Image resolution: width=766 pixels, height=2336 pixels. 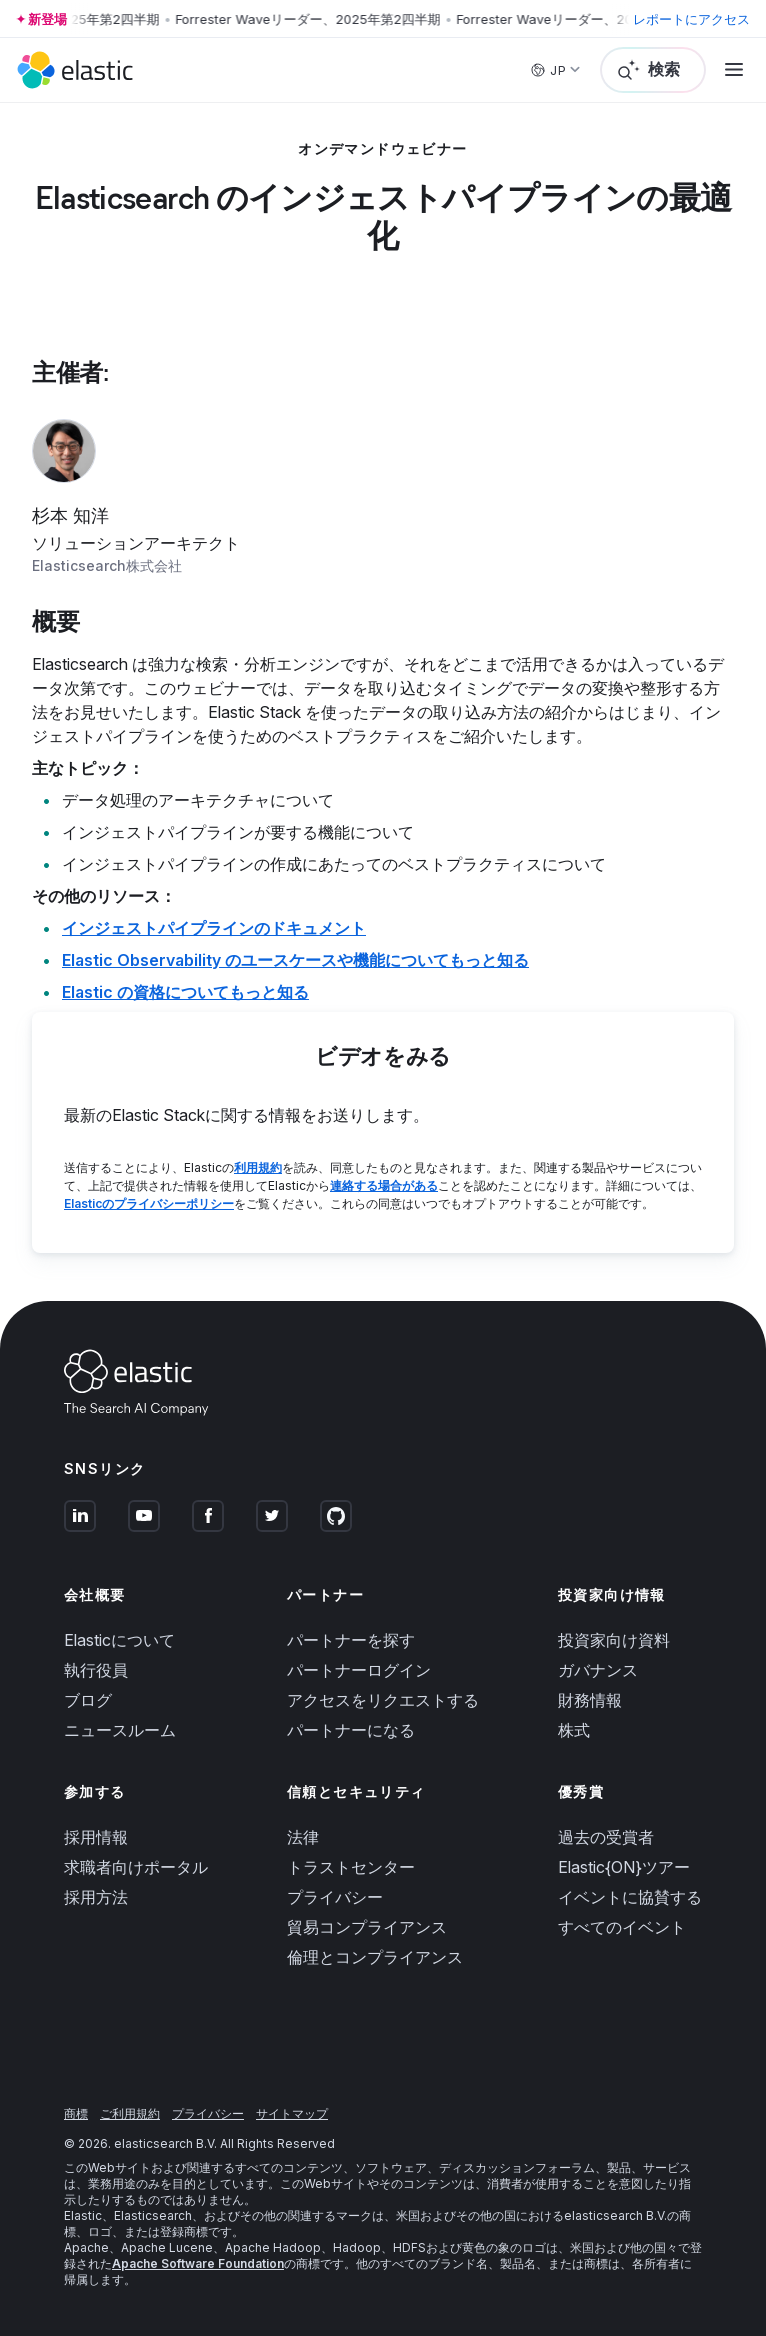 What do you see at coordinates (198, 2263) in the screenshot?
I see `Apache Software Foundation` at bounding box center [198, 2263].